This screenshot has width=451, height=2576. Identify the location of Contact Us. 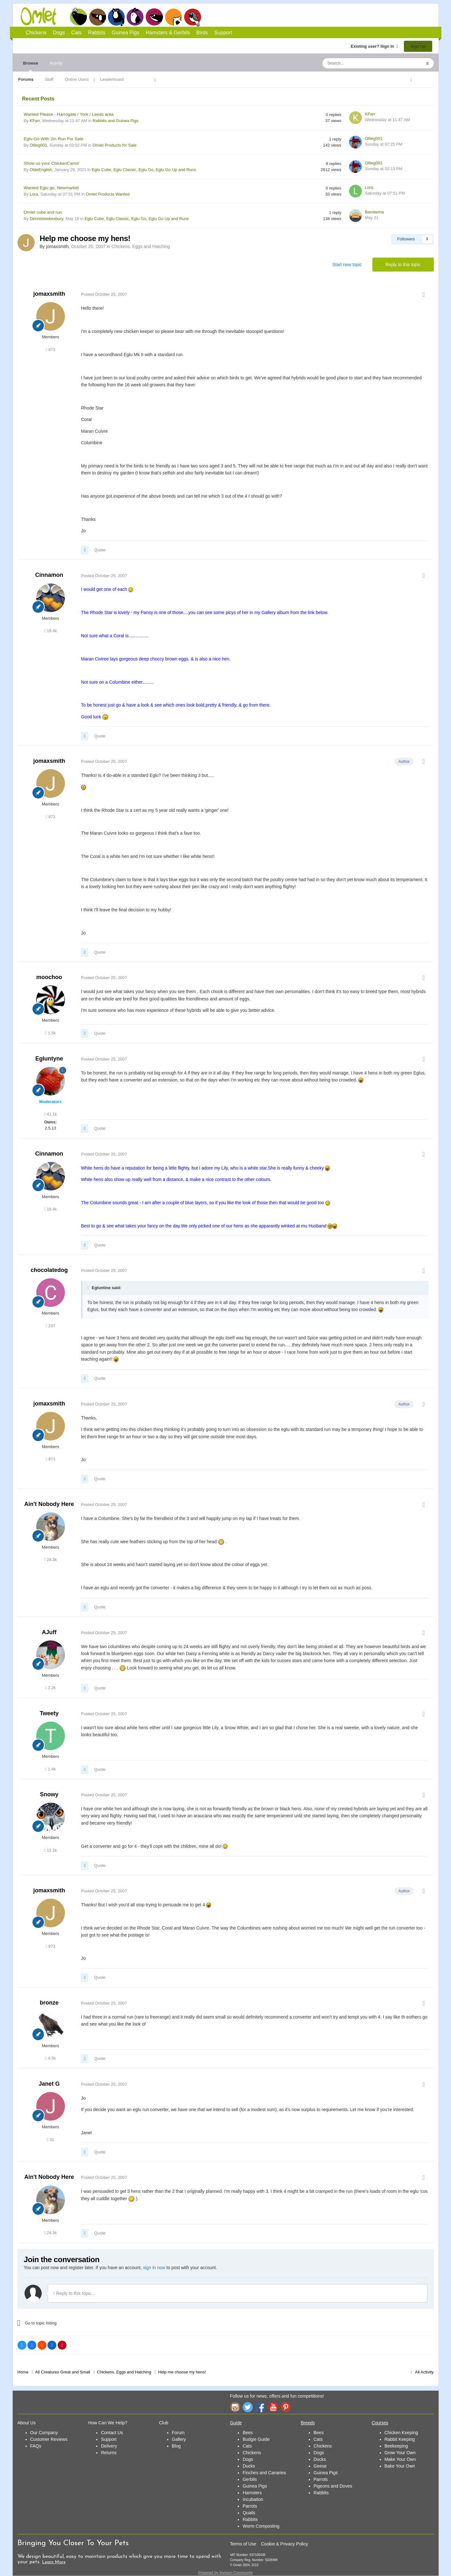
(112, 2432).